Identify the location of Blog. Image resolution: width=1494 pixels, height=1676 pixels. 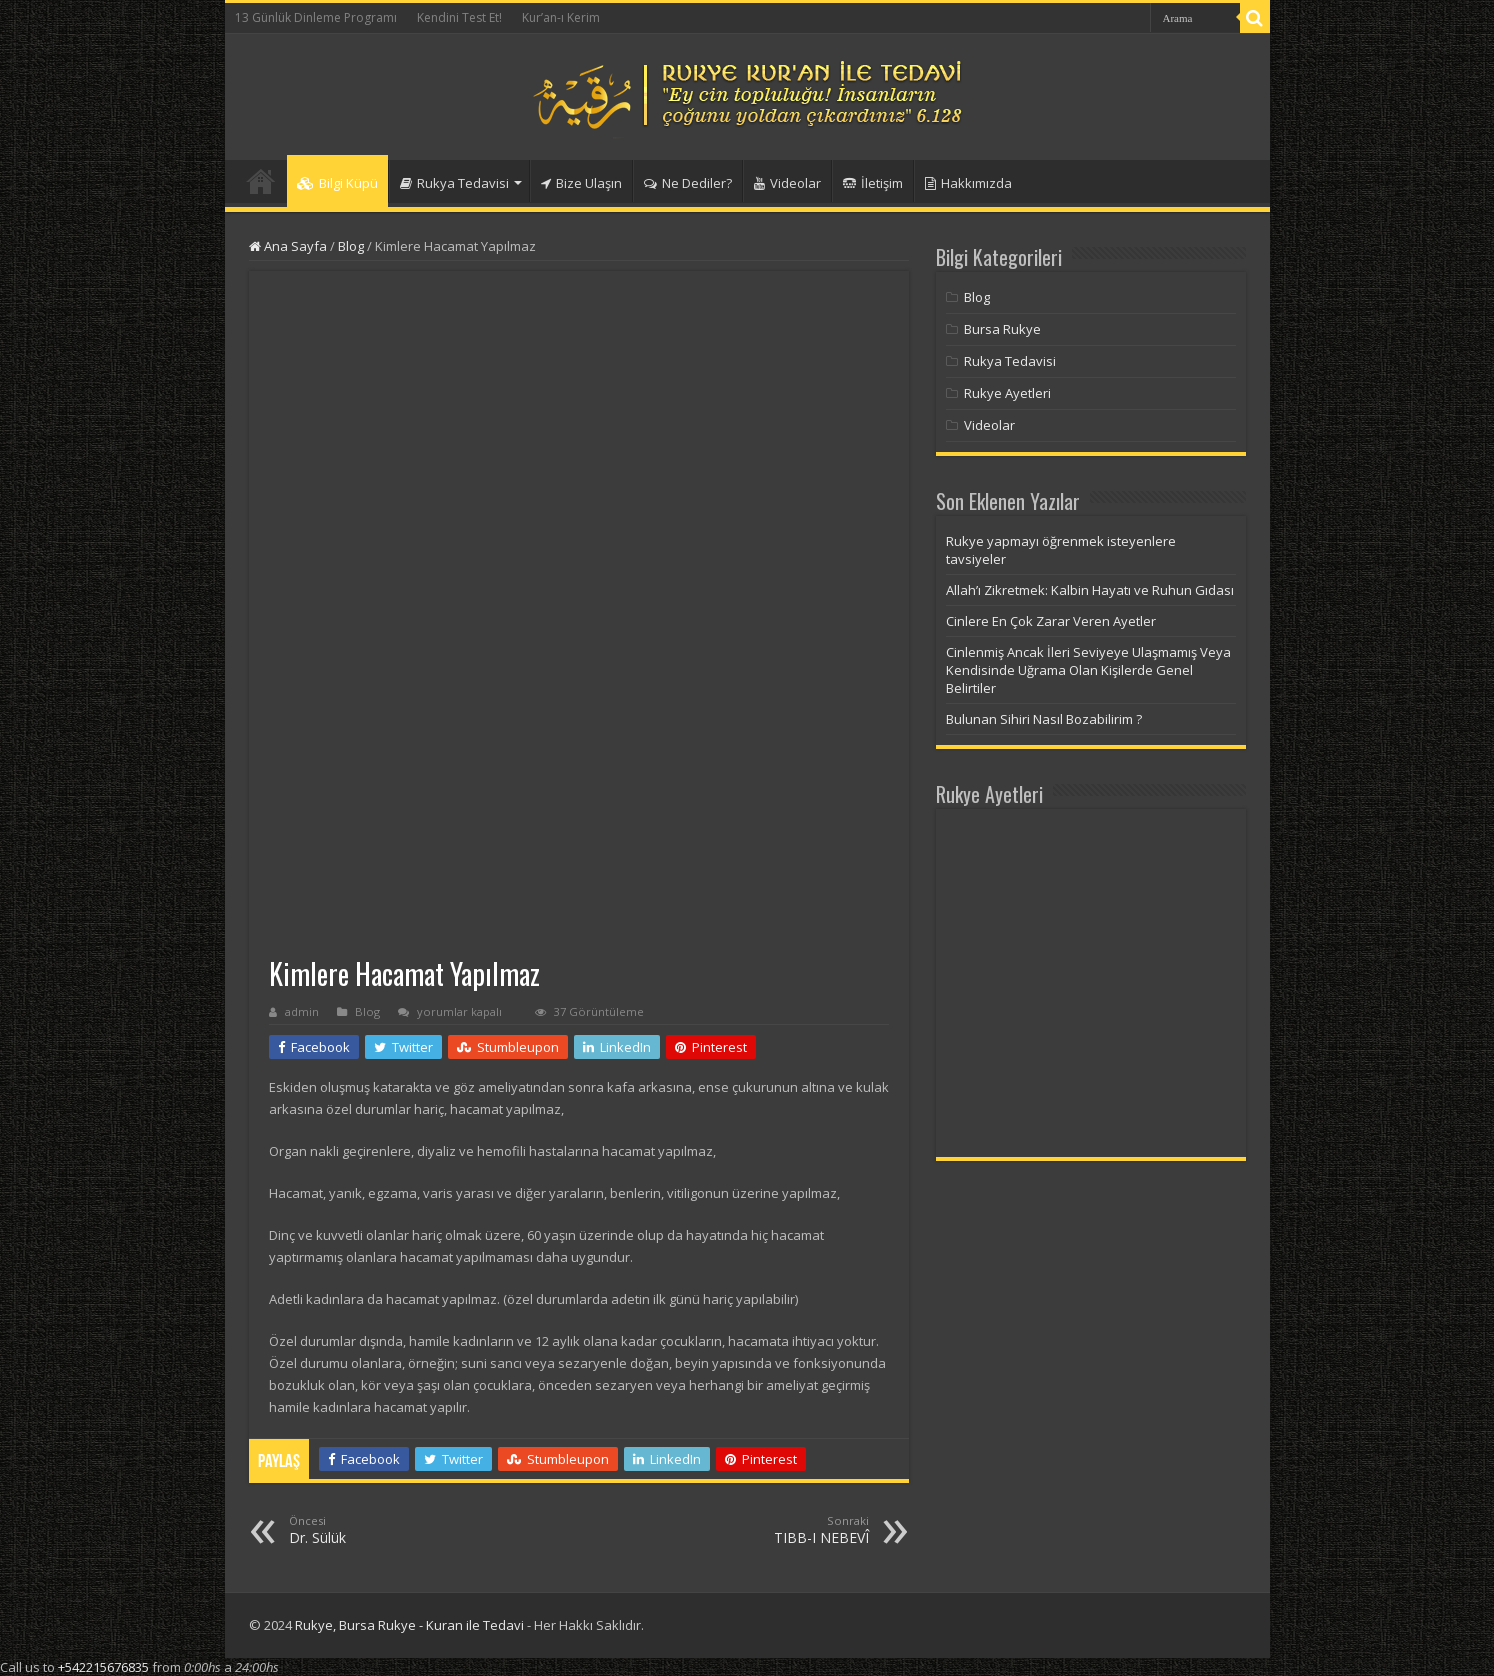
(351, 246).